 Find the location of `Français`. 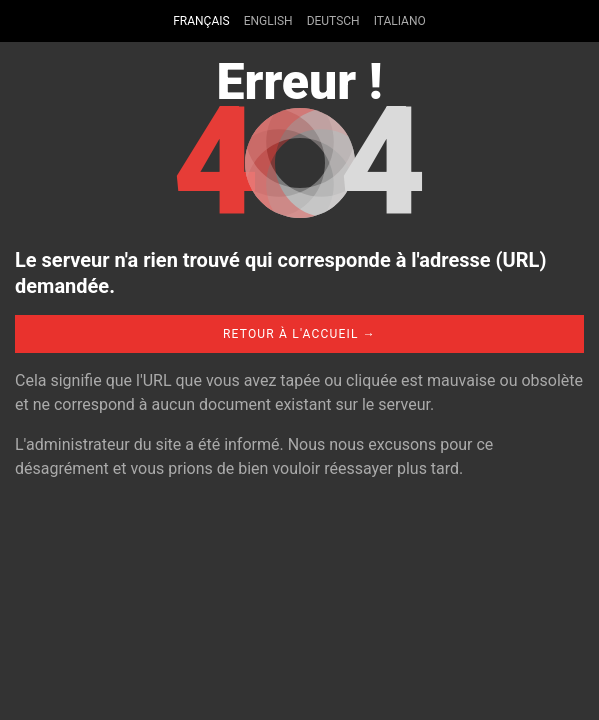

Français is located at coordinates (201, 21).